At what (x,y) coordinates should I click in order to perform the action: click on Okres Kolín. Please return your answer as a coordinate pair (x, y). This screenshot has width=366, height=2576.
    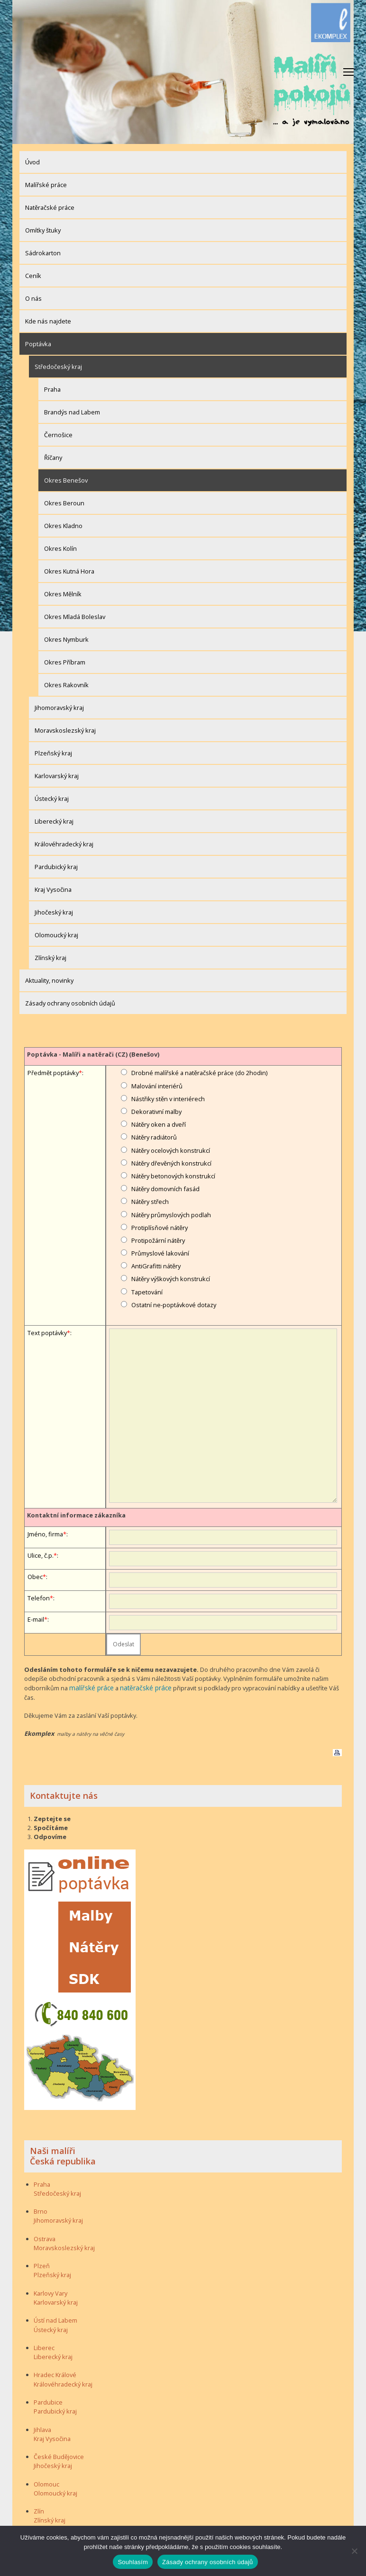
    Looking at the image, I should click on (60, 548).